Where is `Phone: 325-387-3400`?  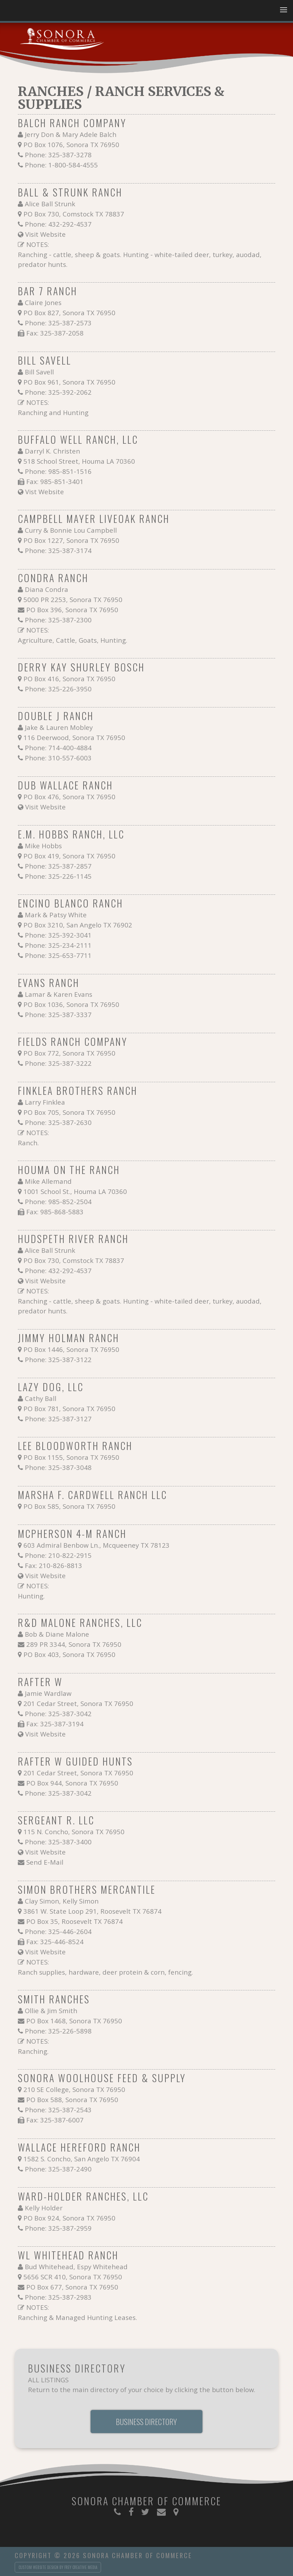
Phone: 325-387-3400 is located at coordinates (58, 1841).